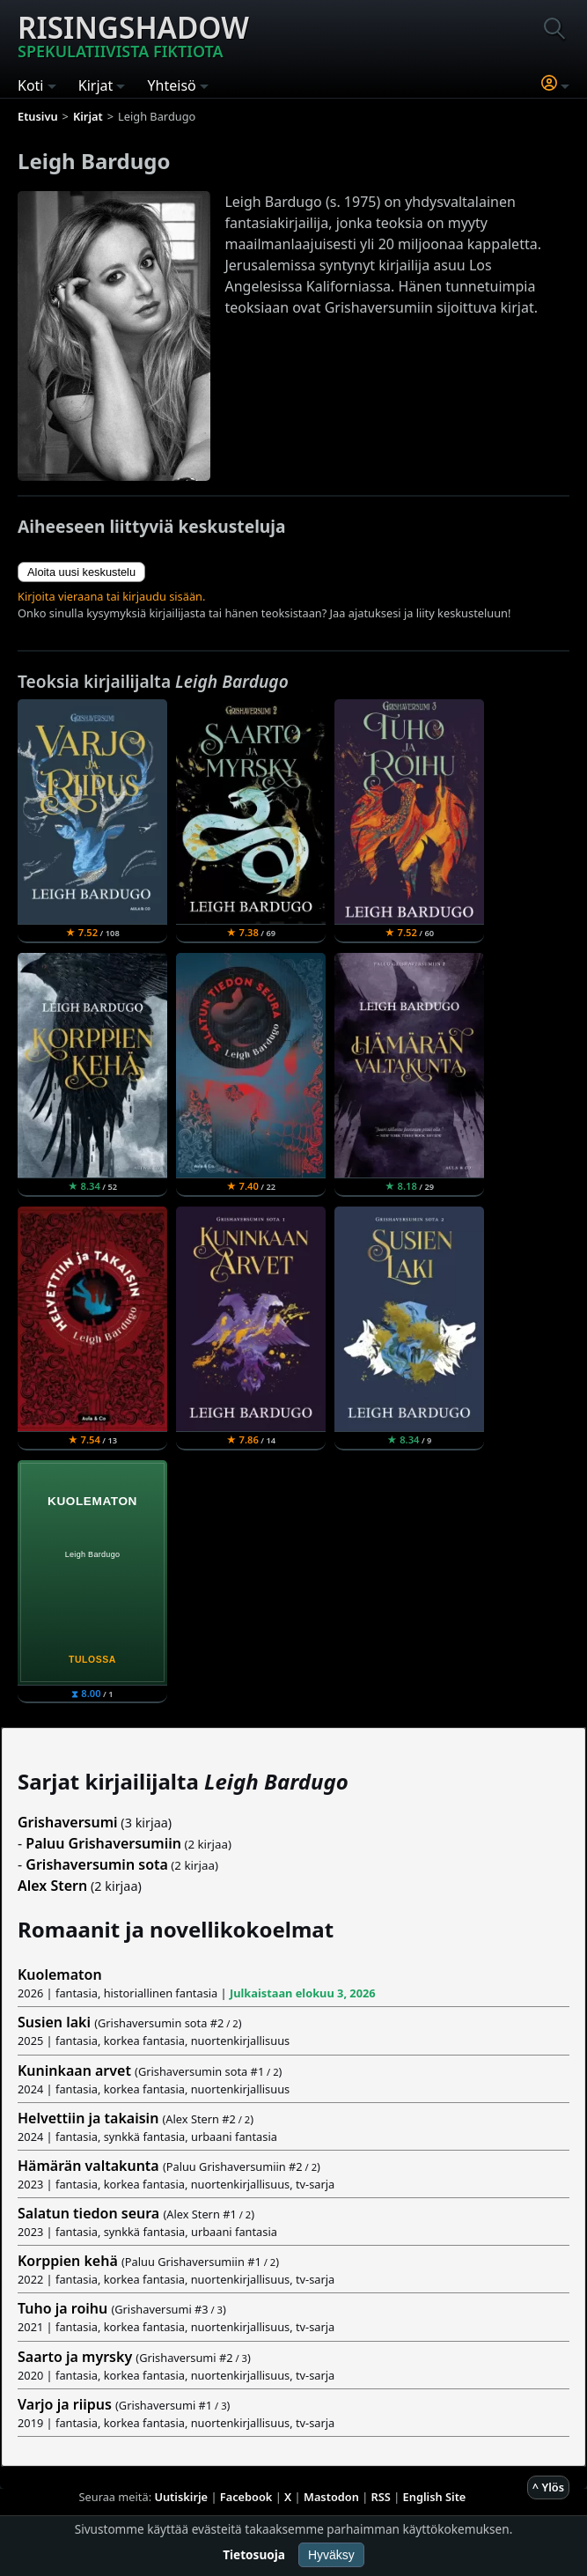 The width and height of the screenshot is (587, 2576). What do you see at coordinates (52, 1885) in the screenshot?
I see `Alex Stern` at bounding box center [52, 1885].